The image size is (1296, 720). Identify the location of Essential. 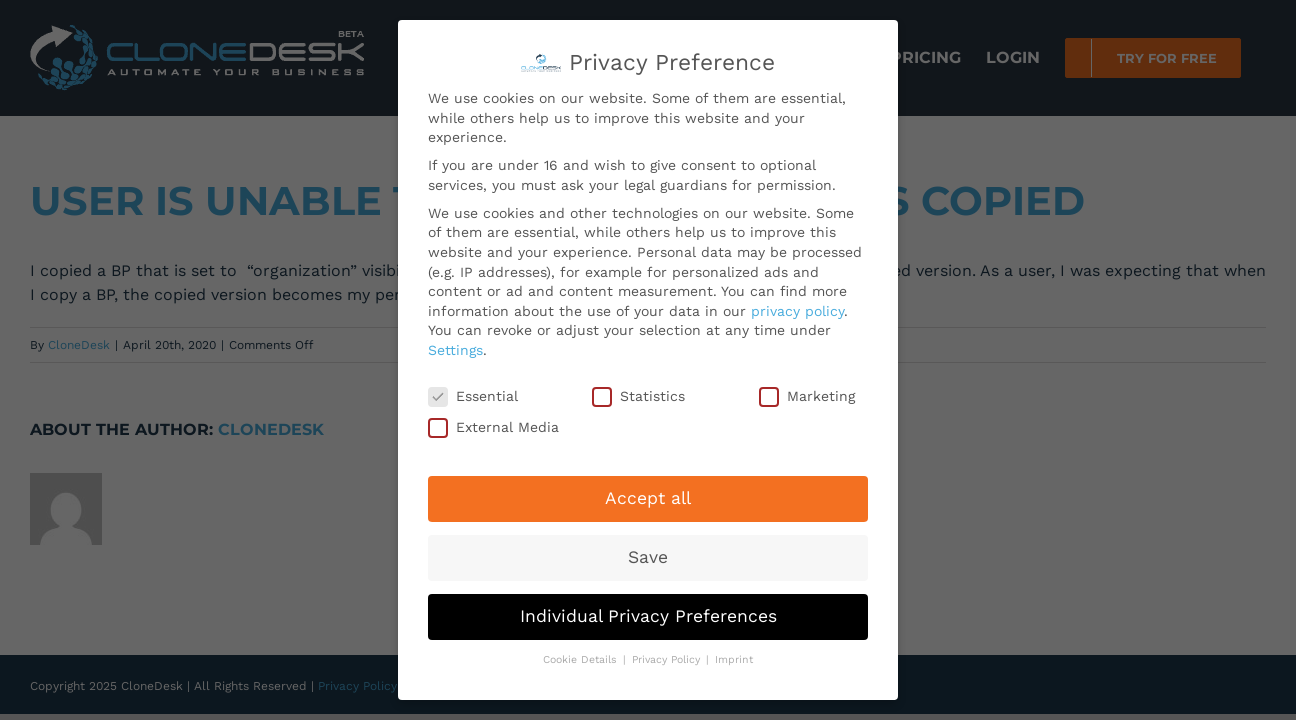
(473, 390).